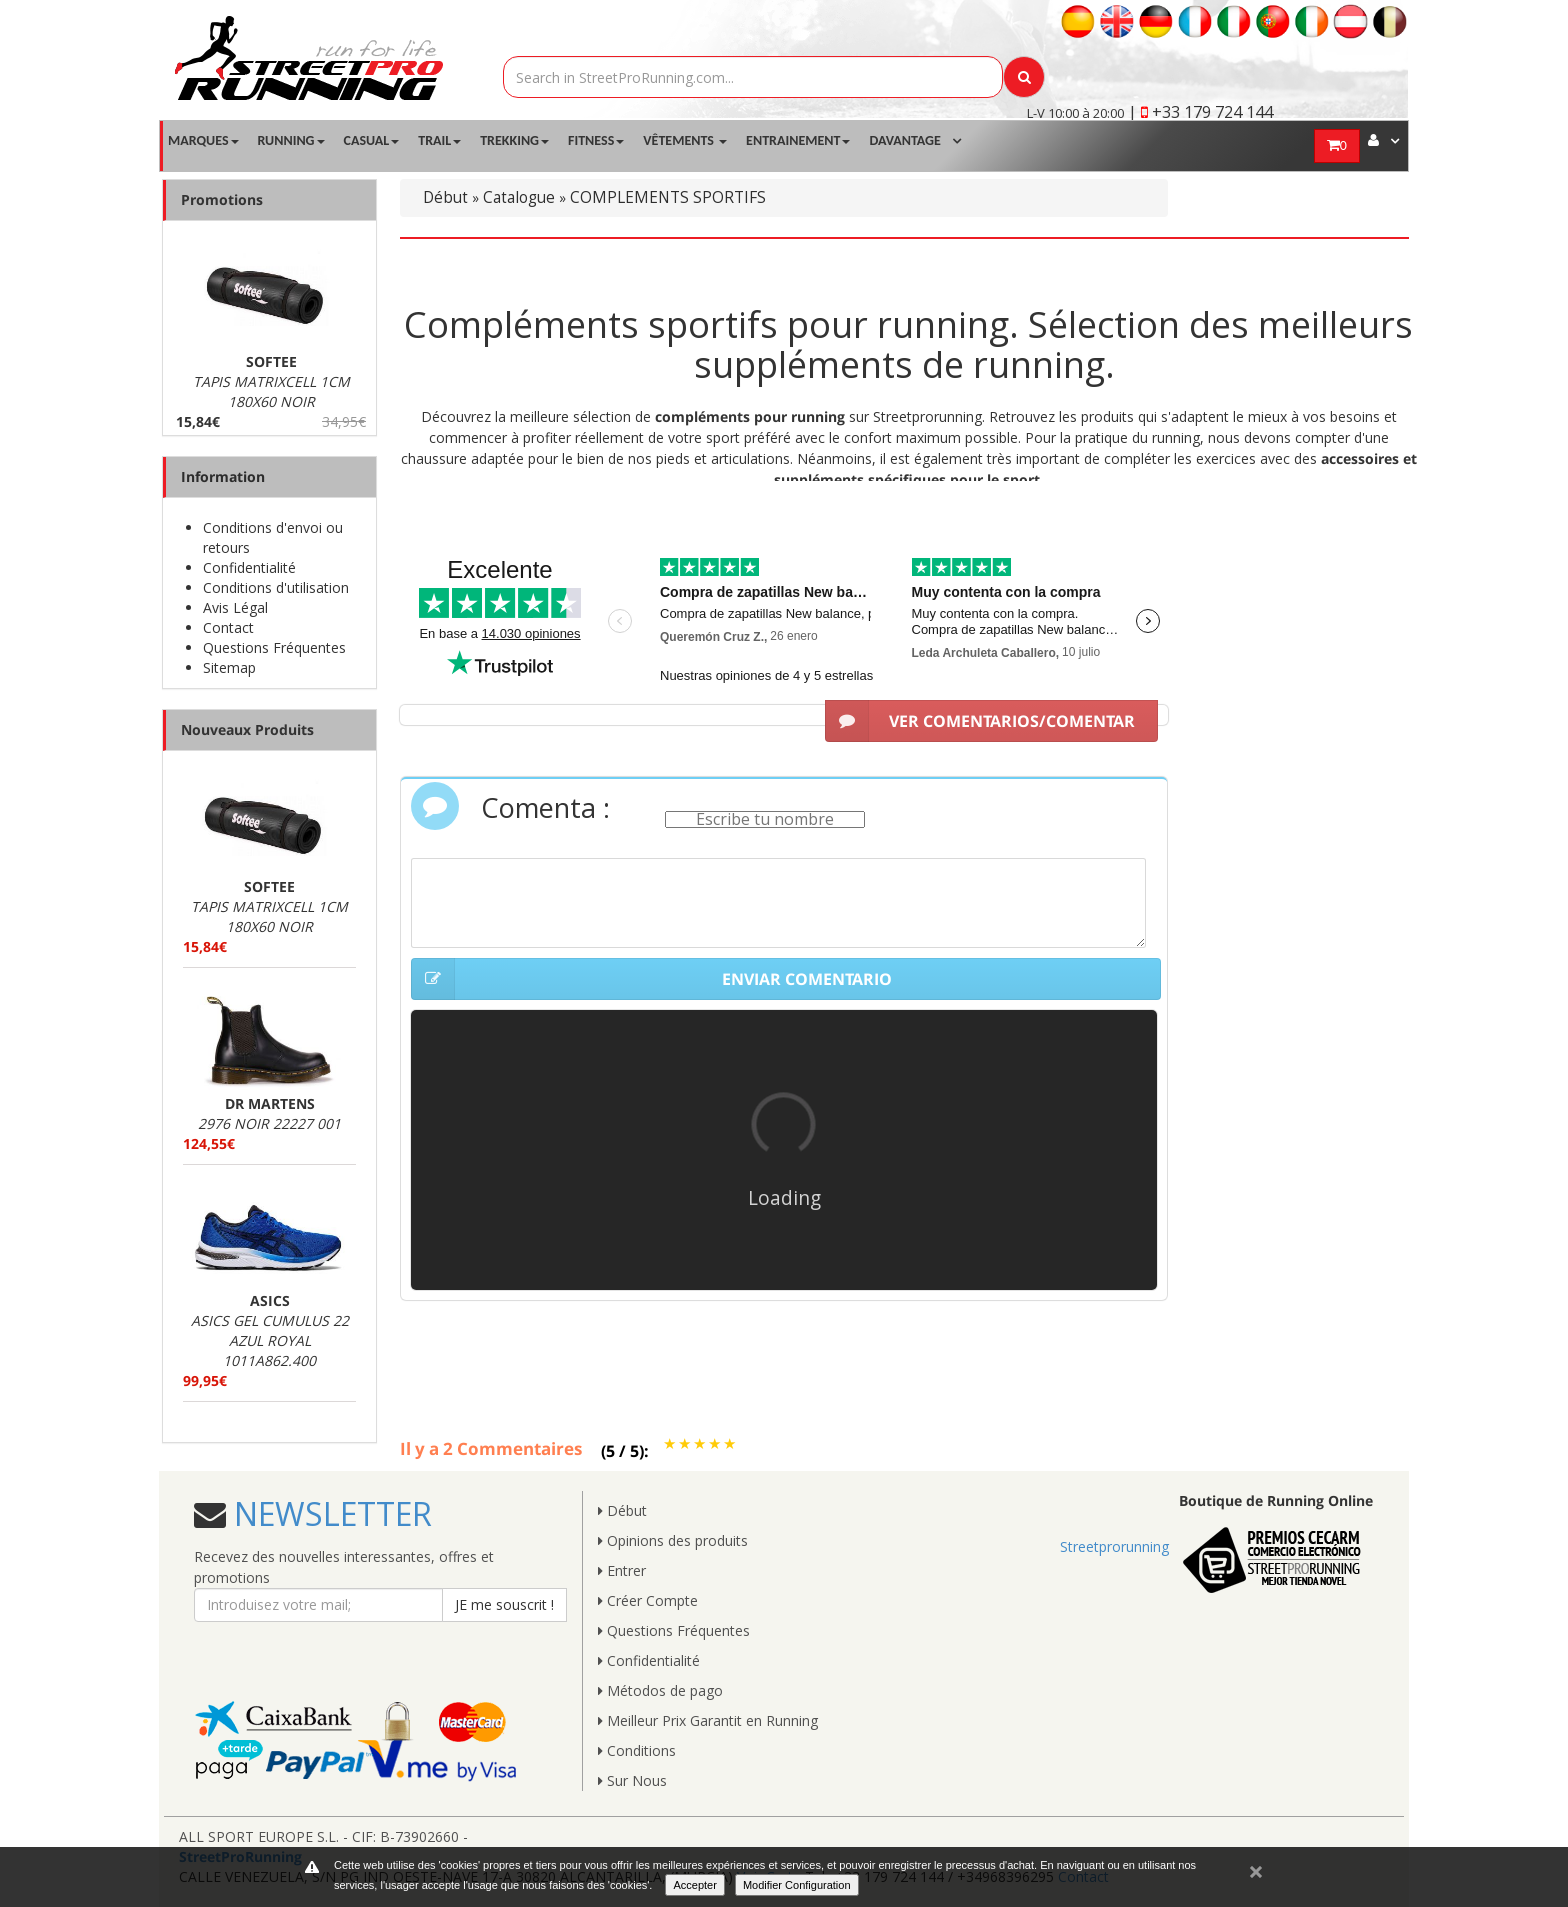  Describe the element at coordinates (1200, 112) in the screenshot. I see `| +33 179 724 144` at that location.